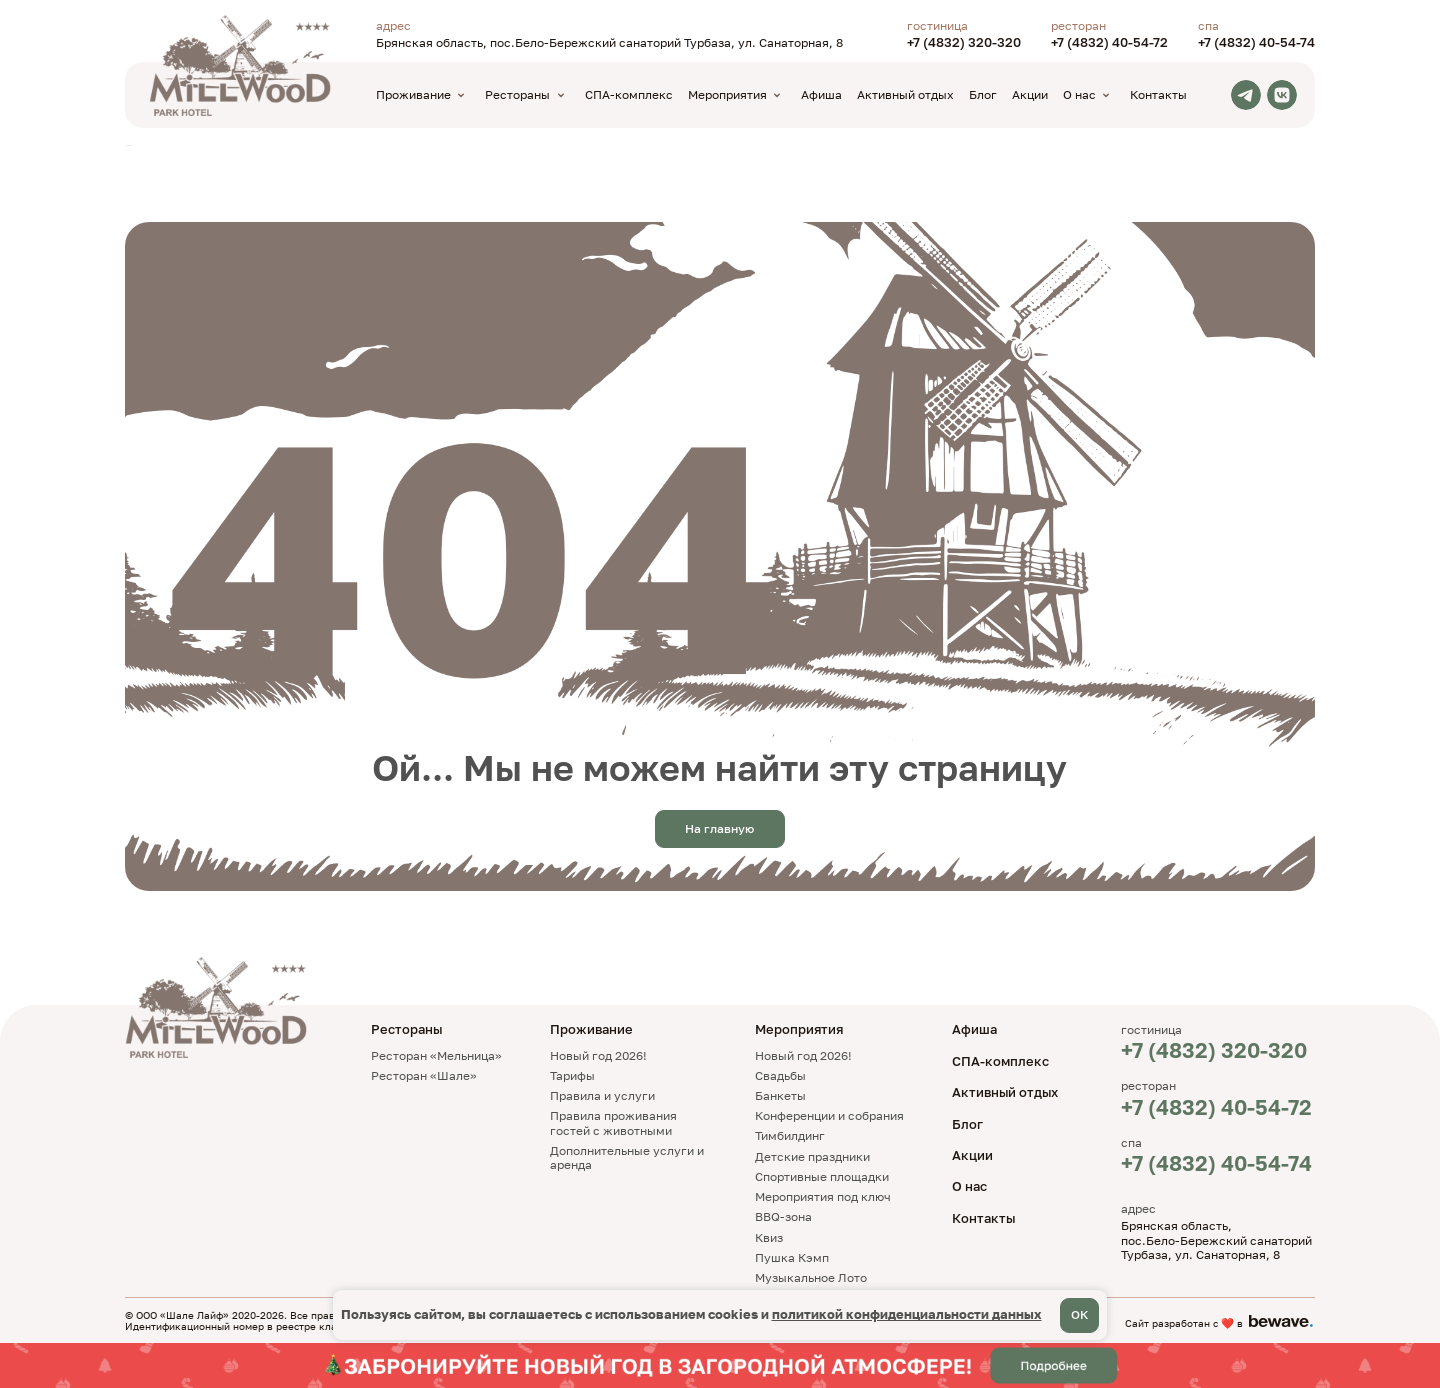 The width and height of the screenshot is (1440, 1388). I want to click on TravelLine, so click(128, 145).